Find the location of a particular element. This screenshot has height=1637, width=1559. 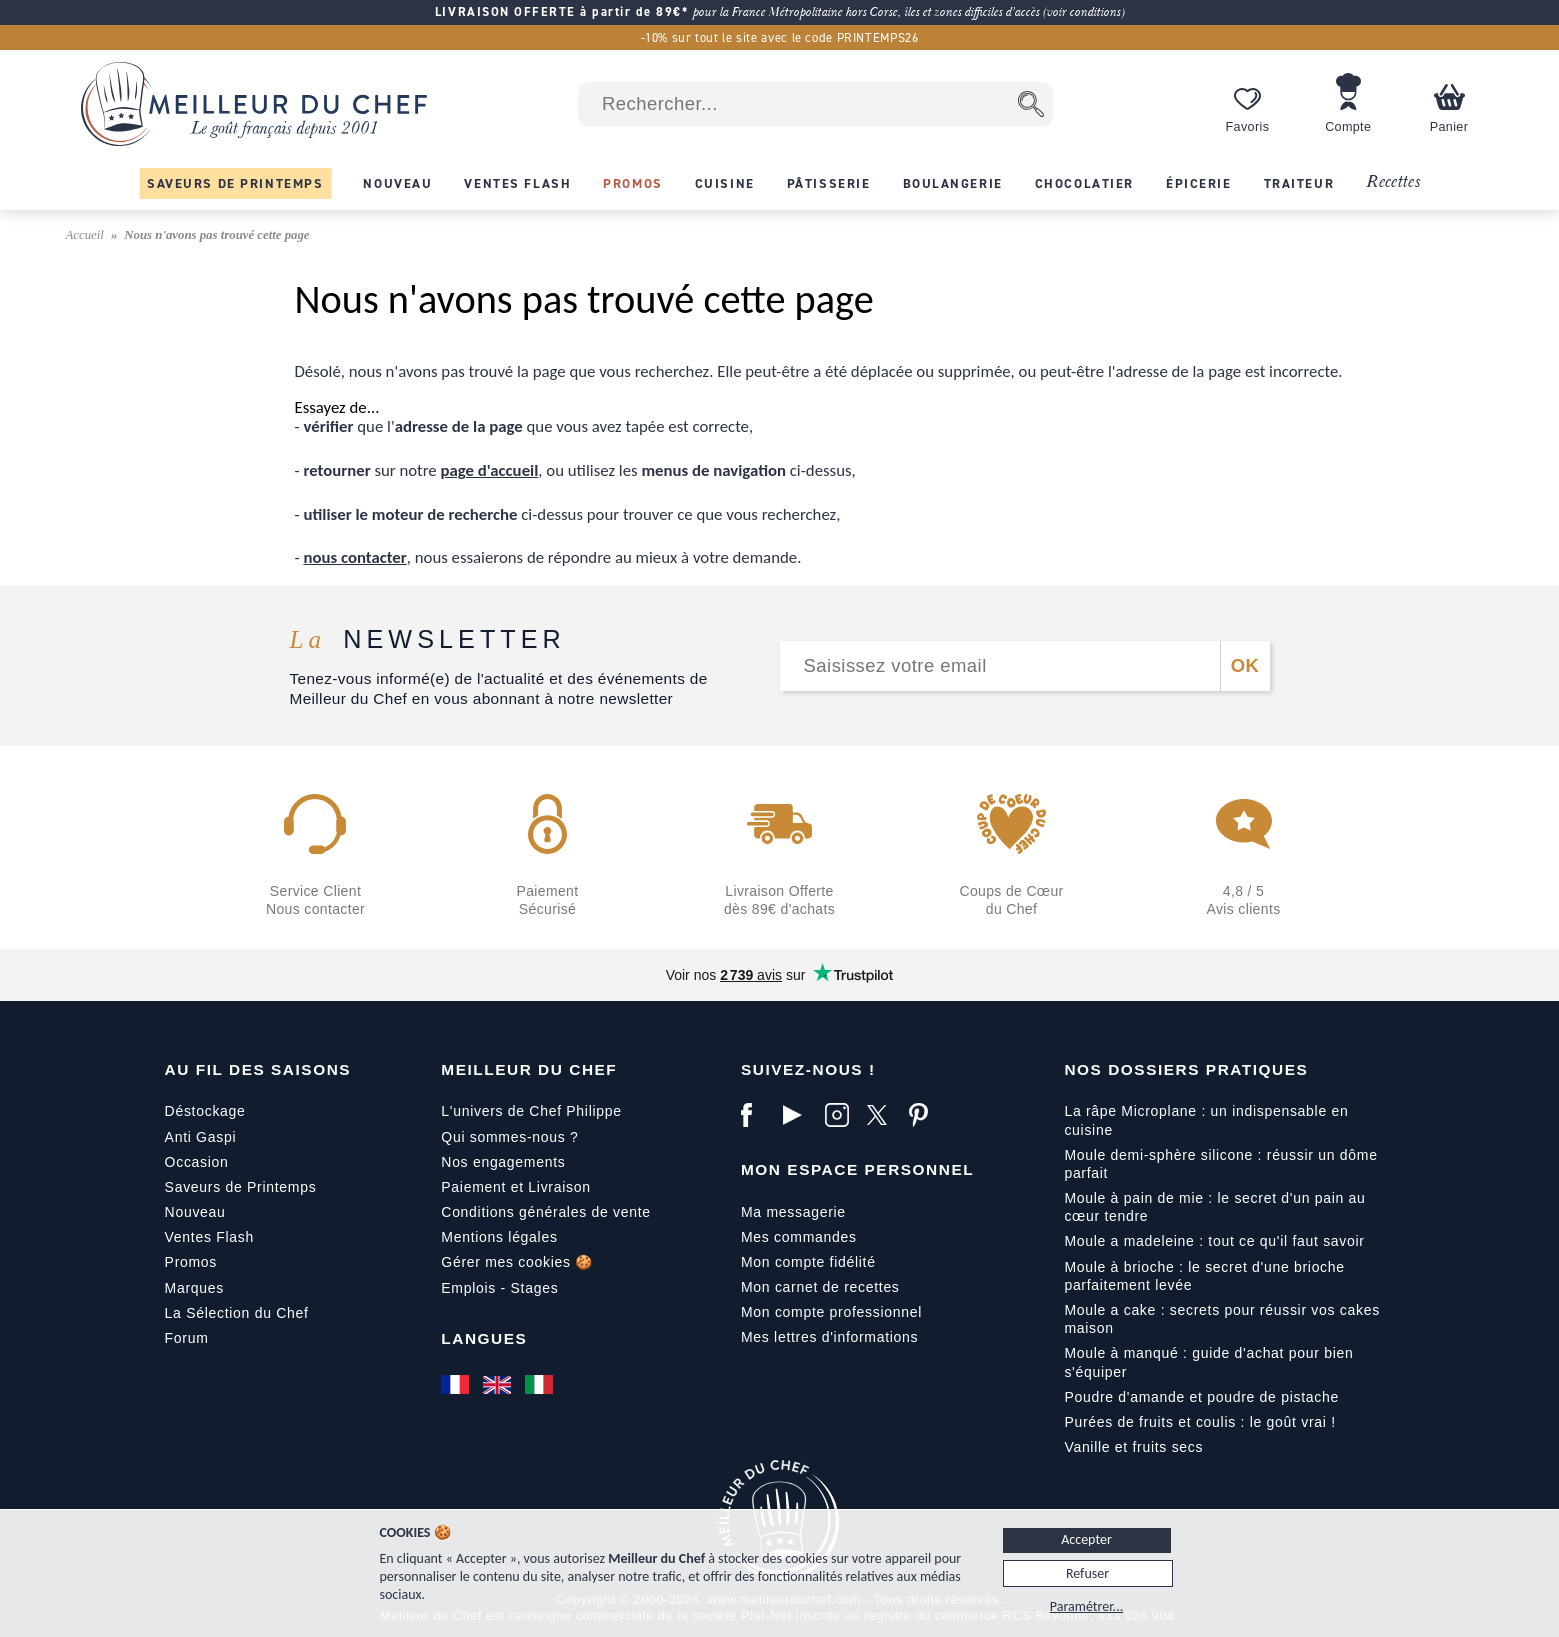

Saveurs de Printemps is located at coordinates (241, 1187).